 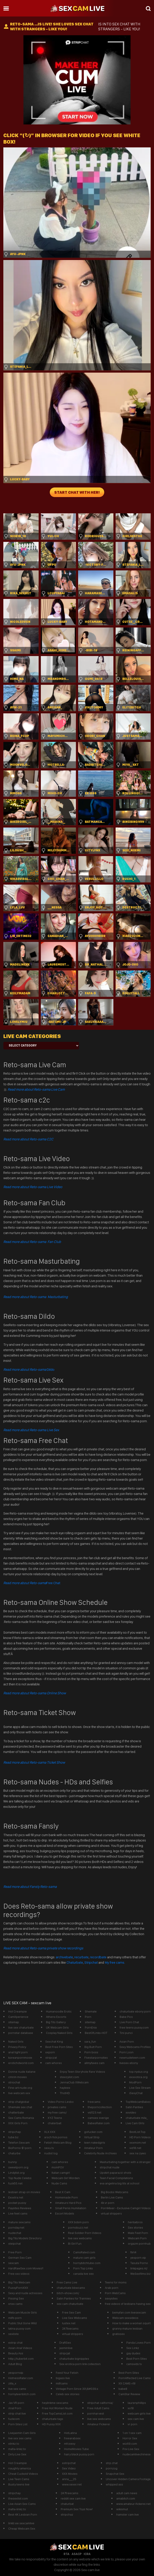 What do you see at coordinates (68, 2323) in the screenshot?
I see `lustex.net` at bounding box center [68, 2323].